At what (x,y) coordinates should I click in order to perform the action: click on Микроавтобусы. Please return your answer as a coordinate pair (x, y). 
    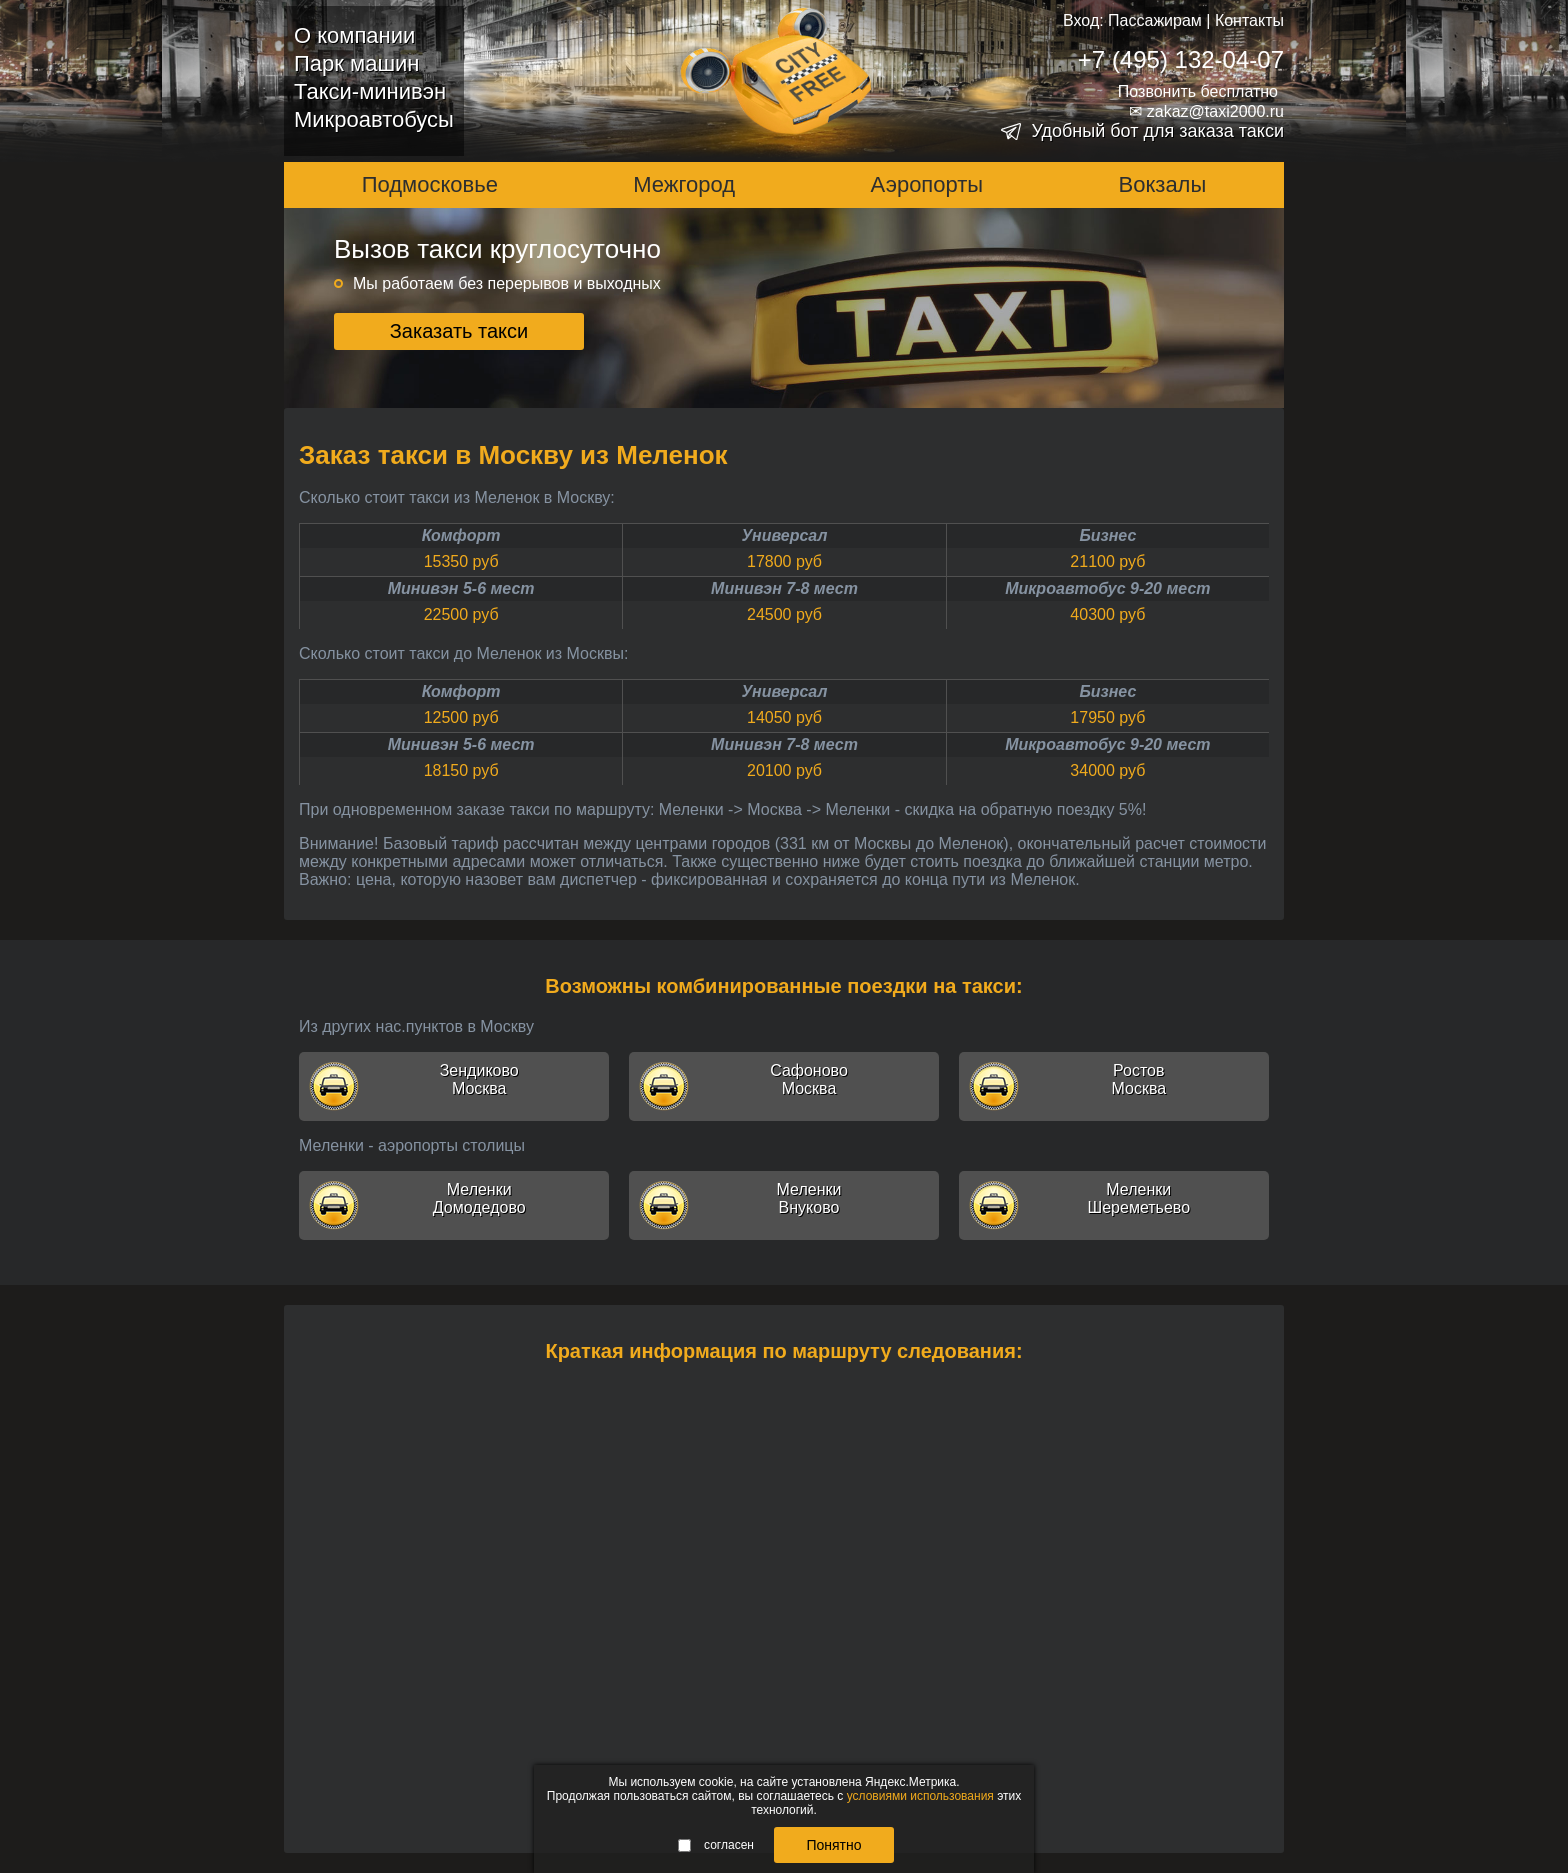
    Looking at the image, I should click on (374, 119).